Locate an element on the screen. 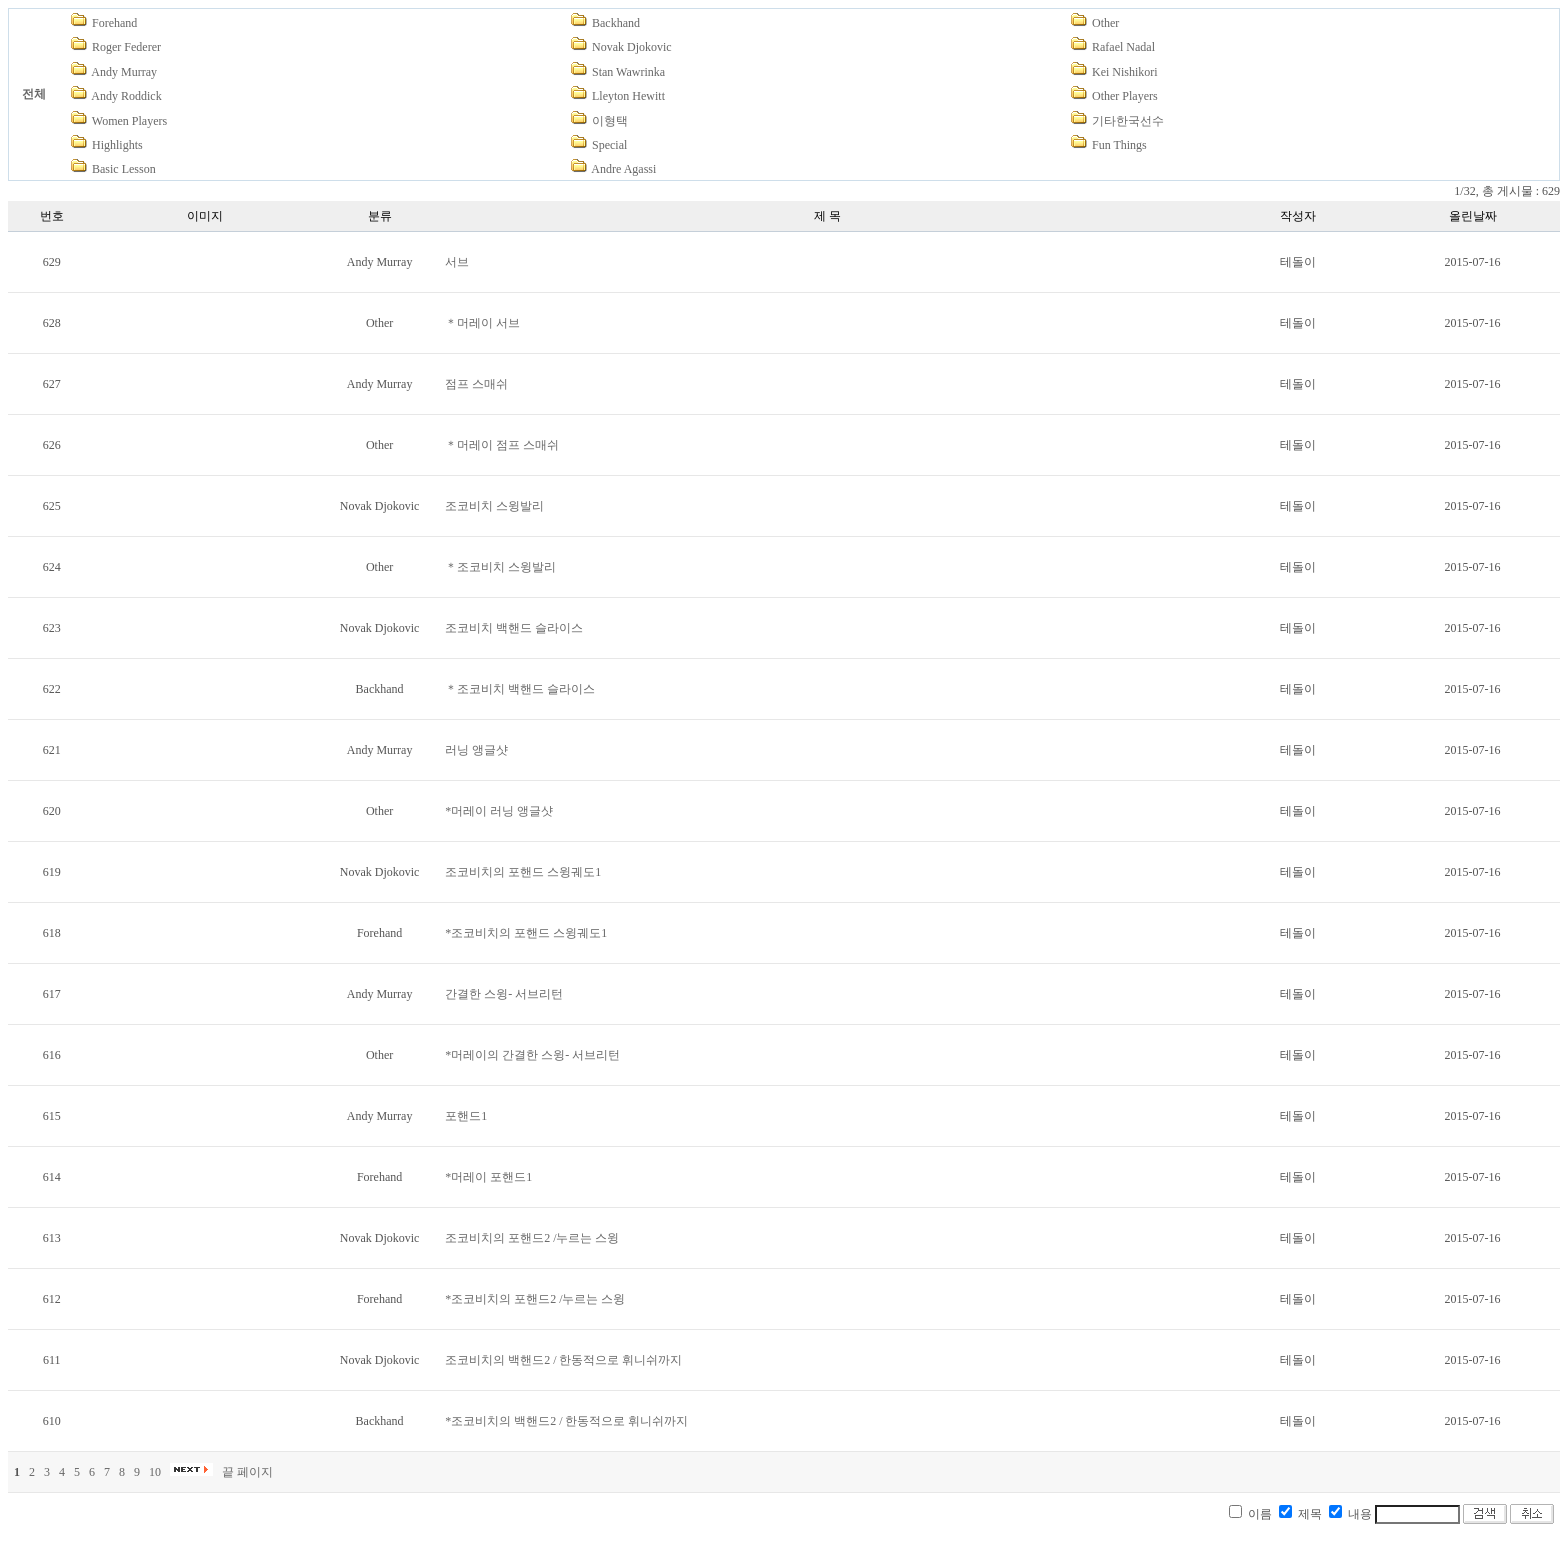 This screenshot has height=1541, width=1568. Stan Wawrinka is located at coordinates (628, 72).